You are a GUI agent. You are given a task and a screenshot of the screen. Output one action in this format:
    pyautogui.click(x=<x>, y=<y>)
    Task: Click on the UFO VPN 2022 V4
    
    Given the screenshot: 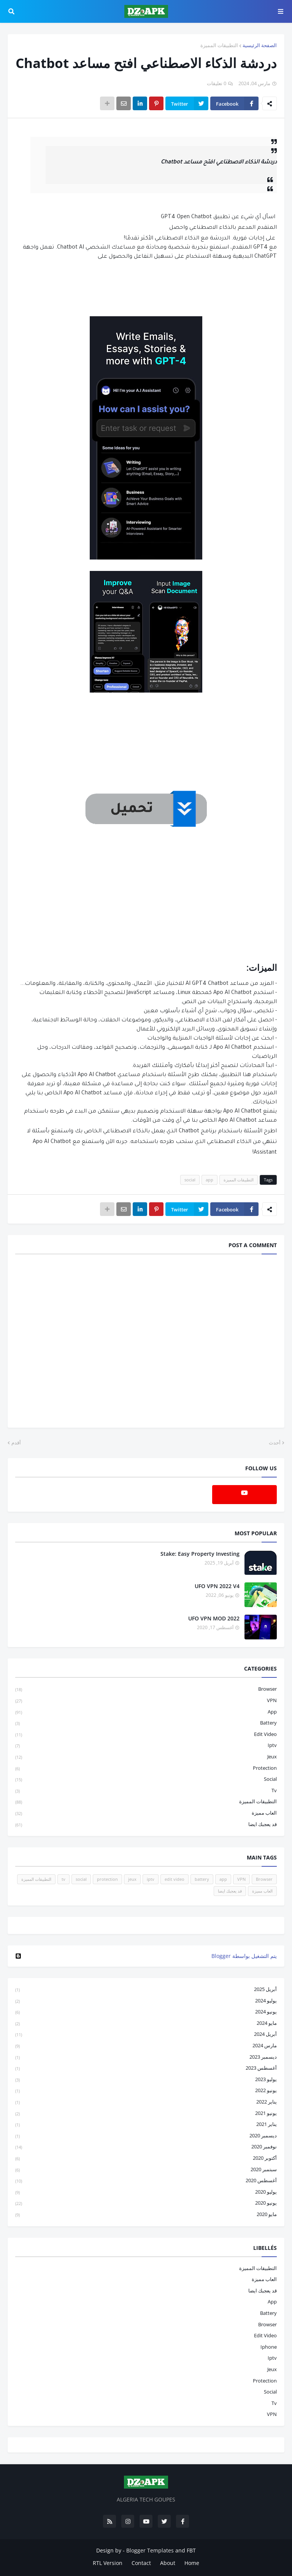 What is the action you would take?
    pyautogui.click(x=217, y=1586)
    